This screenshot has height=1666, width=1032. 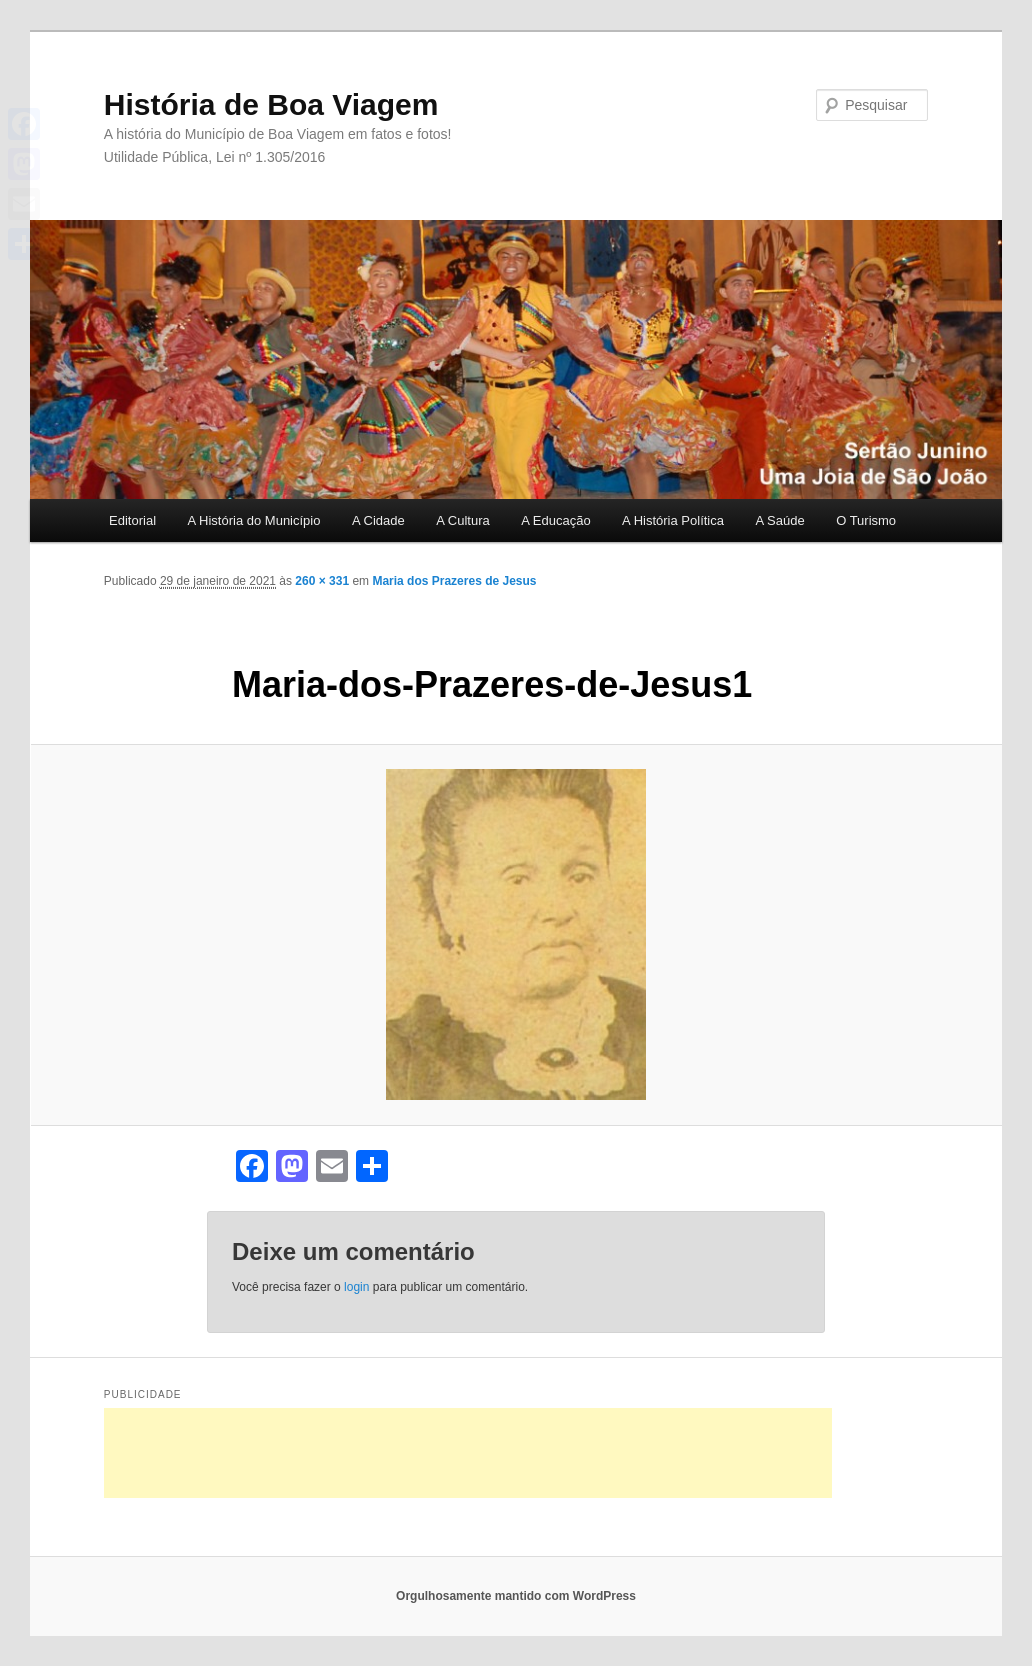 I want to click on Editorial, so click(x=132, y=520).